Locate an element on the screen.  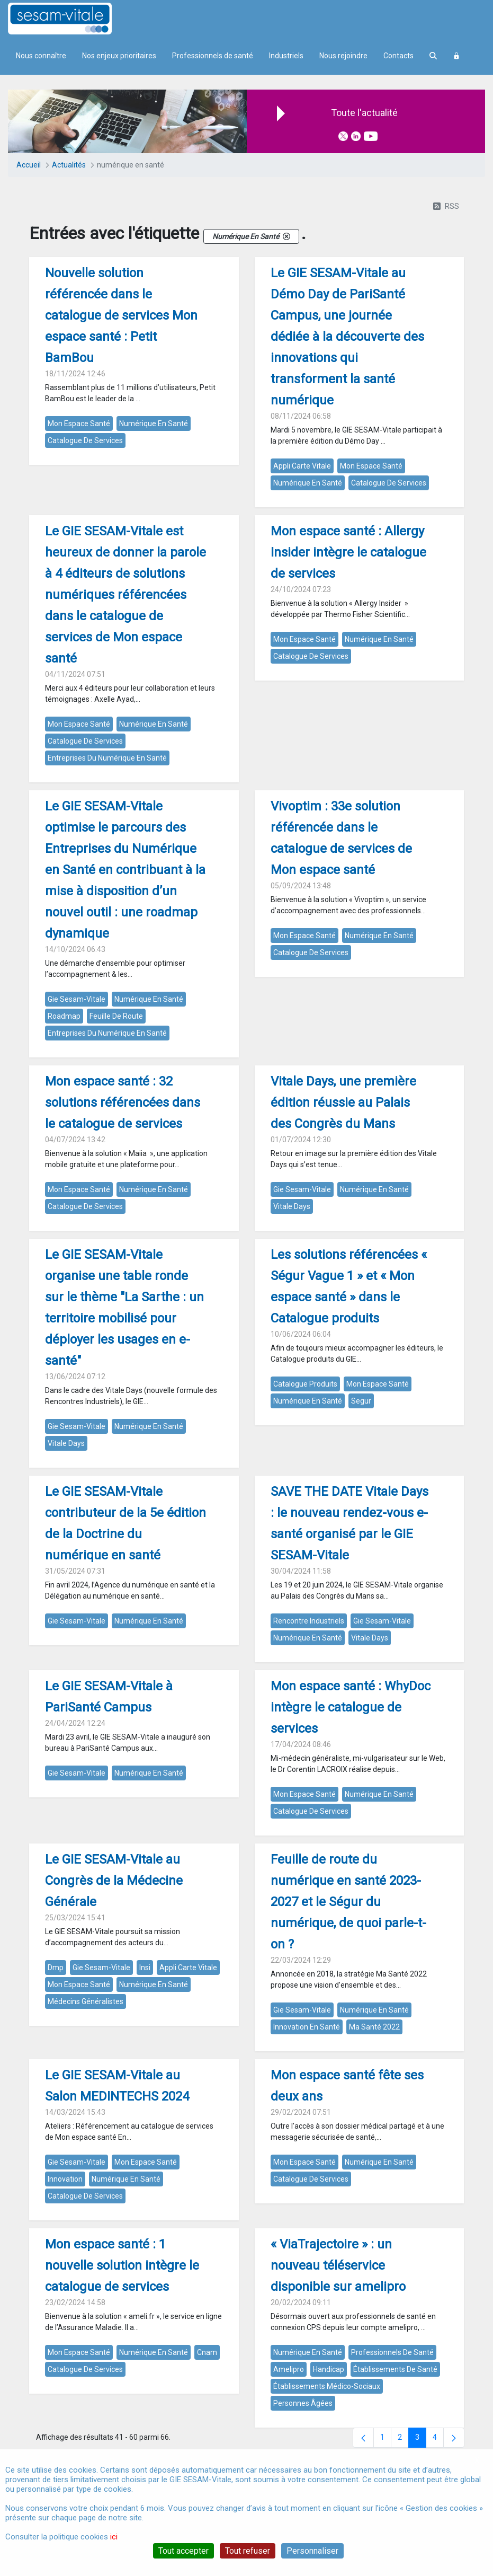
professionnels de santé is located at coordinates (392, 2352).